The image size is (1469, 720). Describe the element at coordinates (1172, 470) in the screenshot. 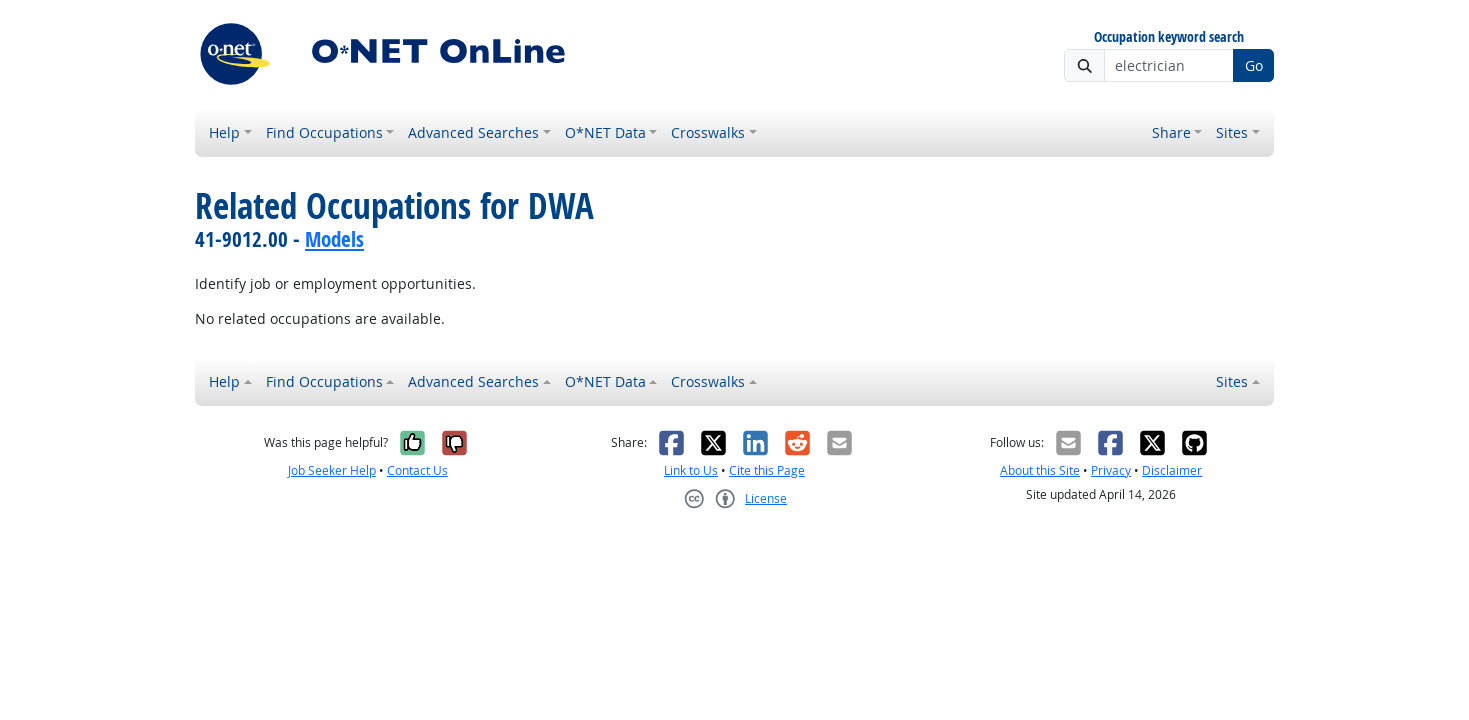

I see `Disclaimer` at that location.